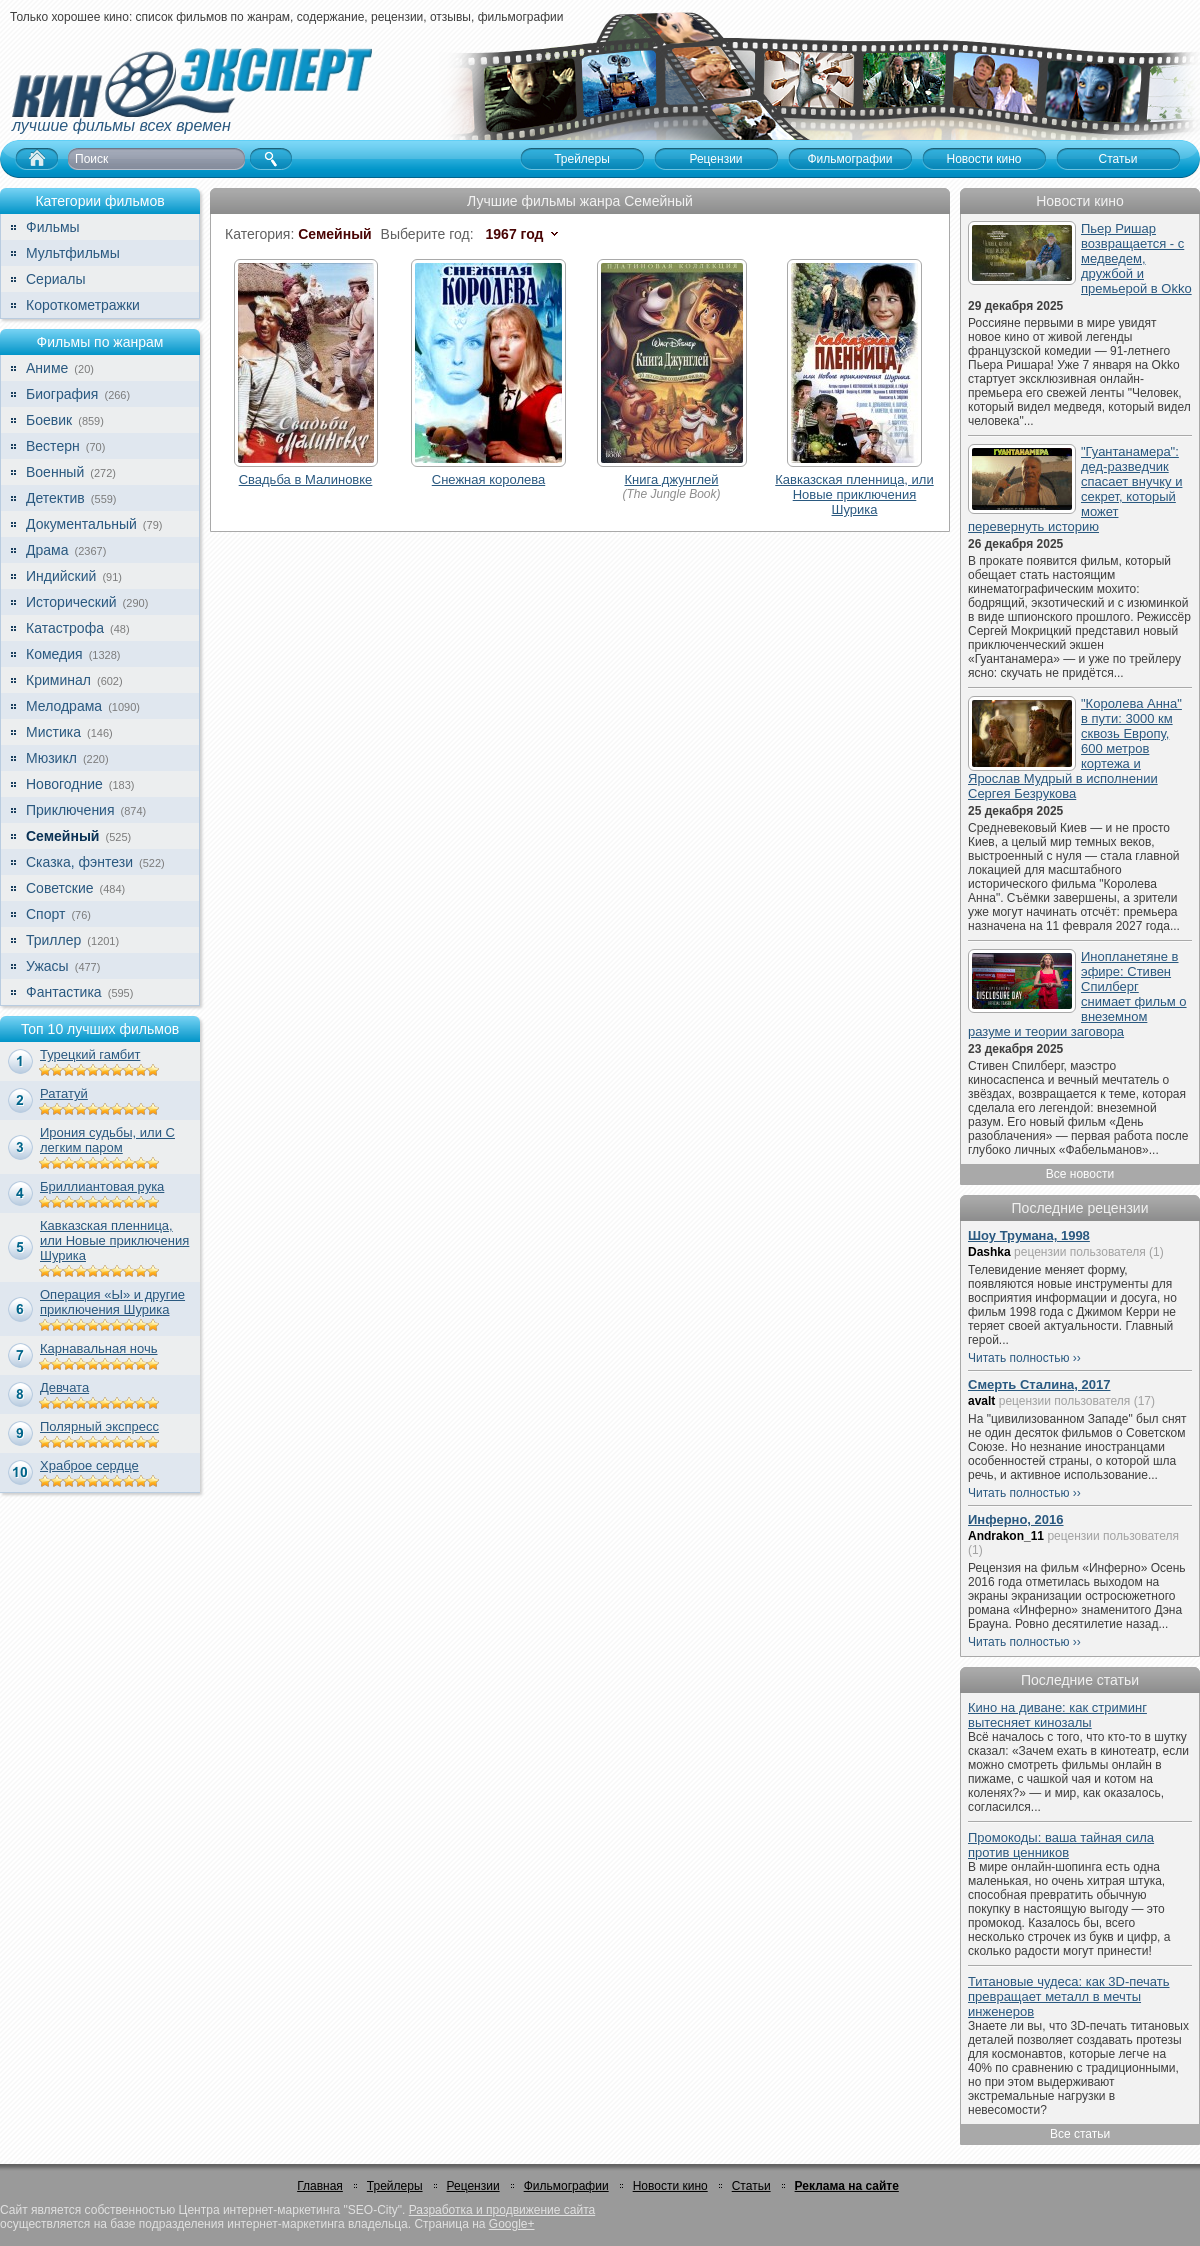  I want to click on Турецкий гамбит, so click(90, 1054).